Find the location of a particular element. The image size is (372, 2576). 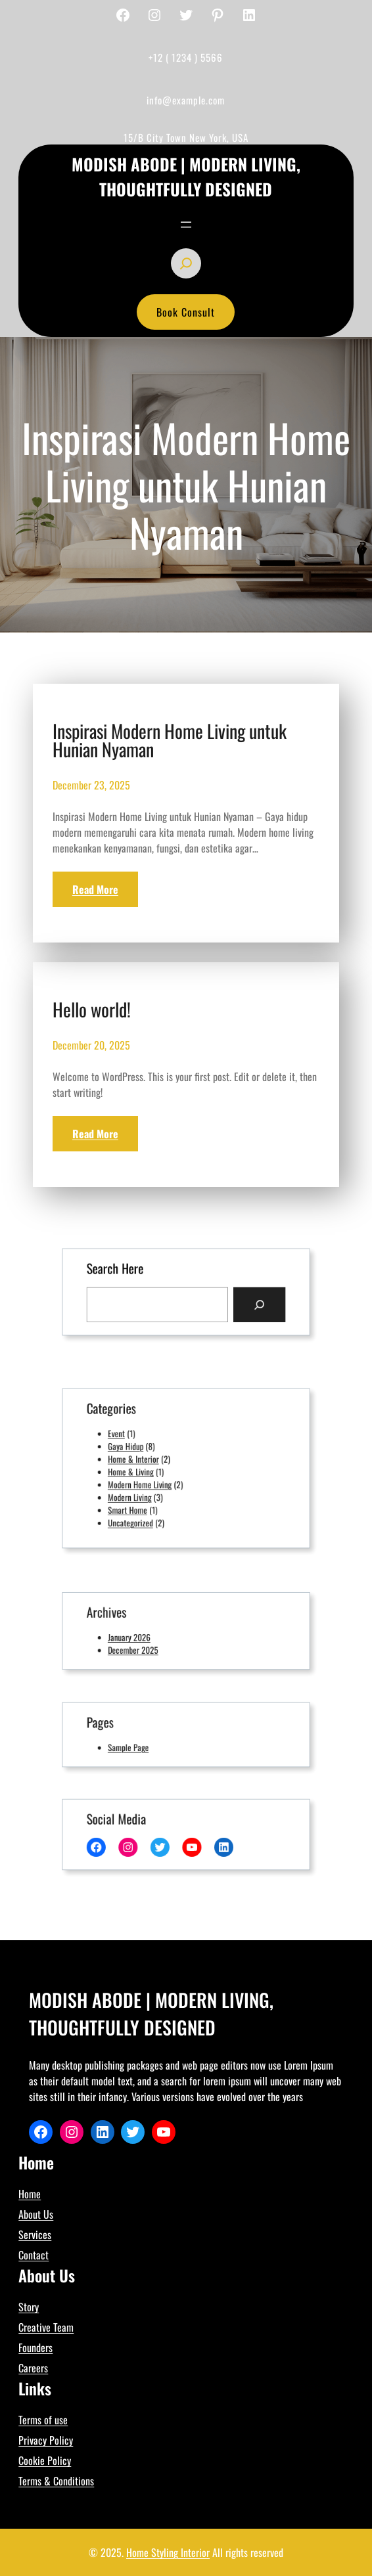

Inspirasi Modern Home Living untuk Hunian Nyaman is located at coordinates (170, 740).